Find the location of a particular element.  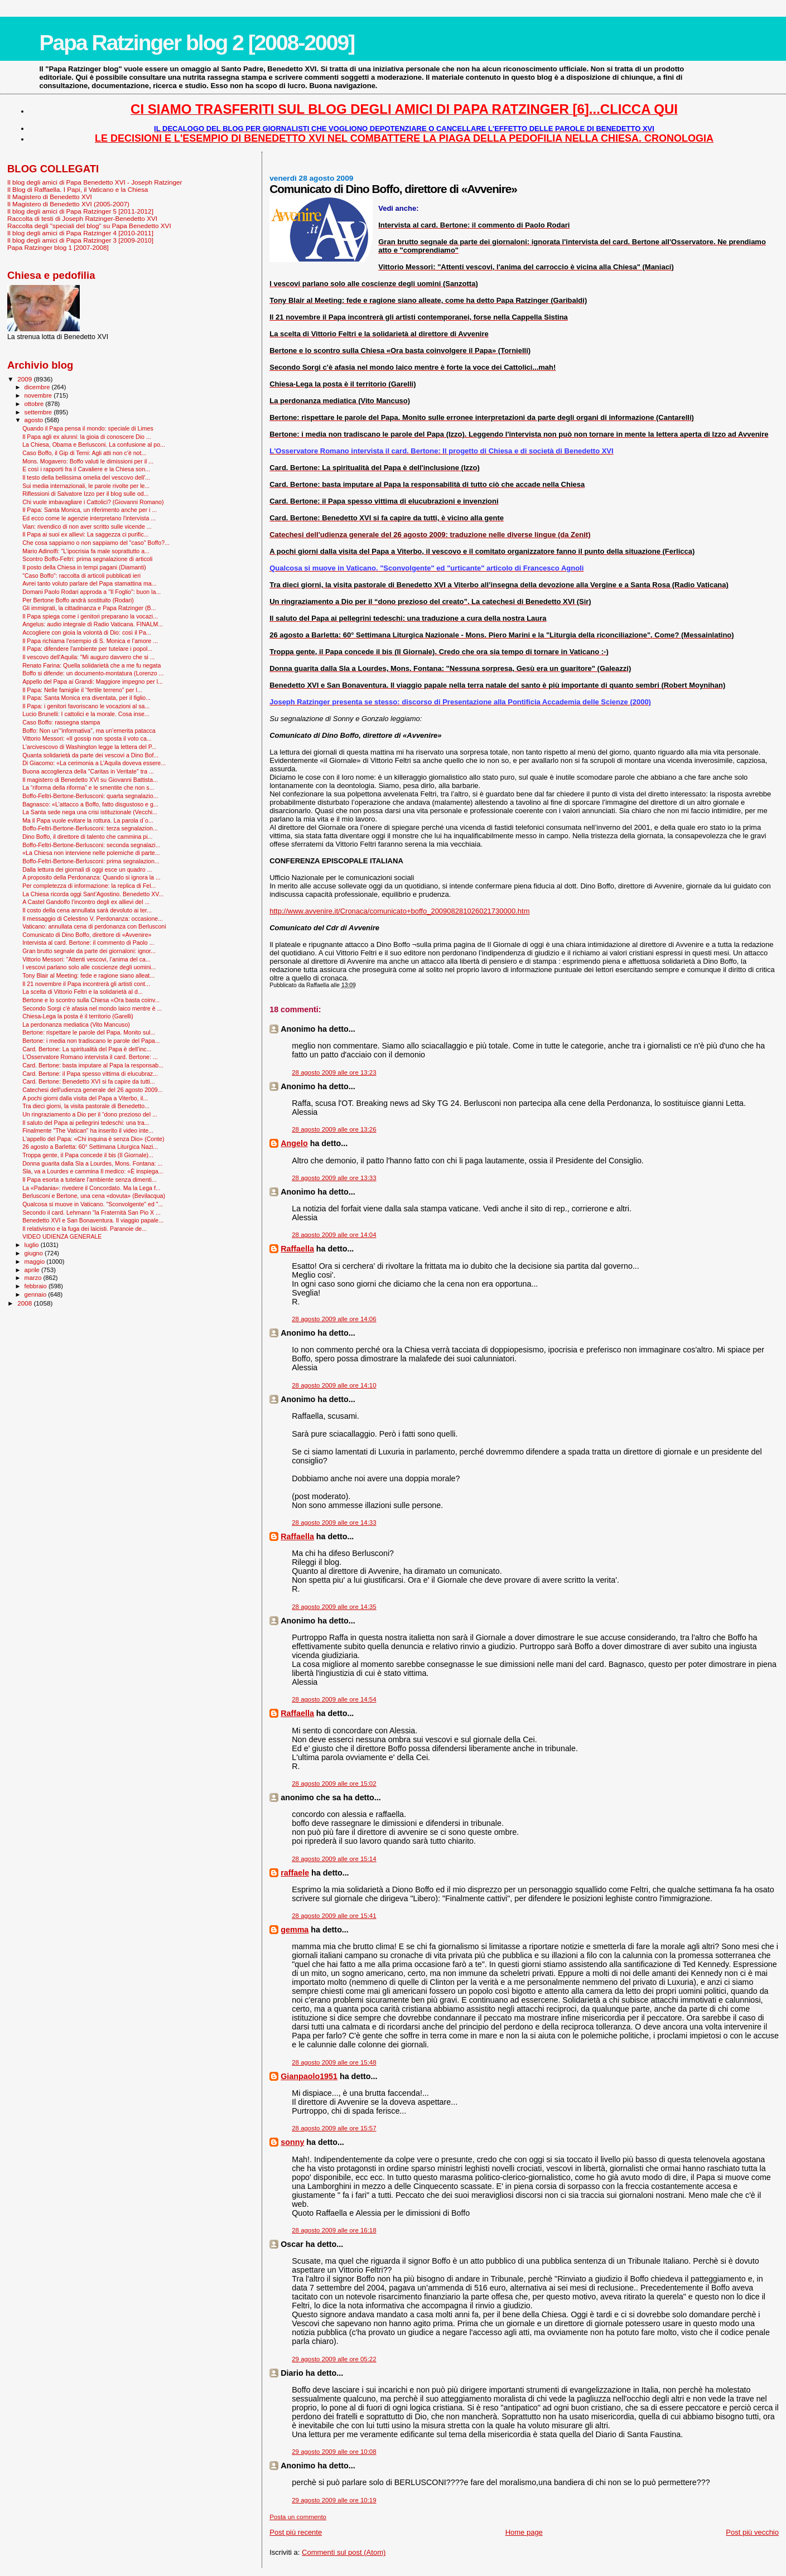

Lucio Brunelli: I cattolici e la morale. Cosa inse... is located at coordinates (86, 714).